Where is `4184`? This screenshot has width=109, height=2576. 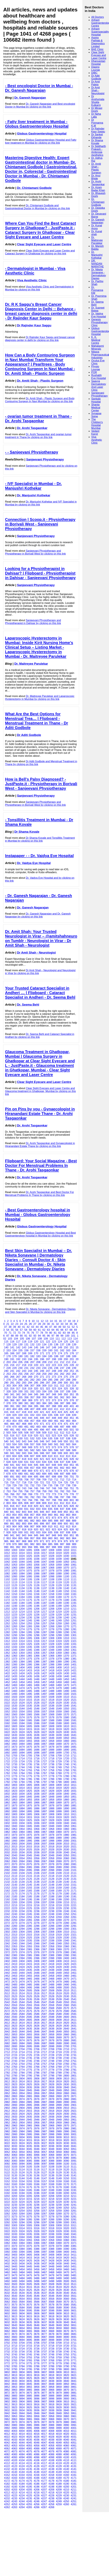 4184 is located at coordinates (22, 2483).